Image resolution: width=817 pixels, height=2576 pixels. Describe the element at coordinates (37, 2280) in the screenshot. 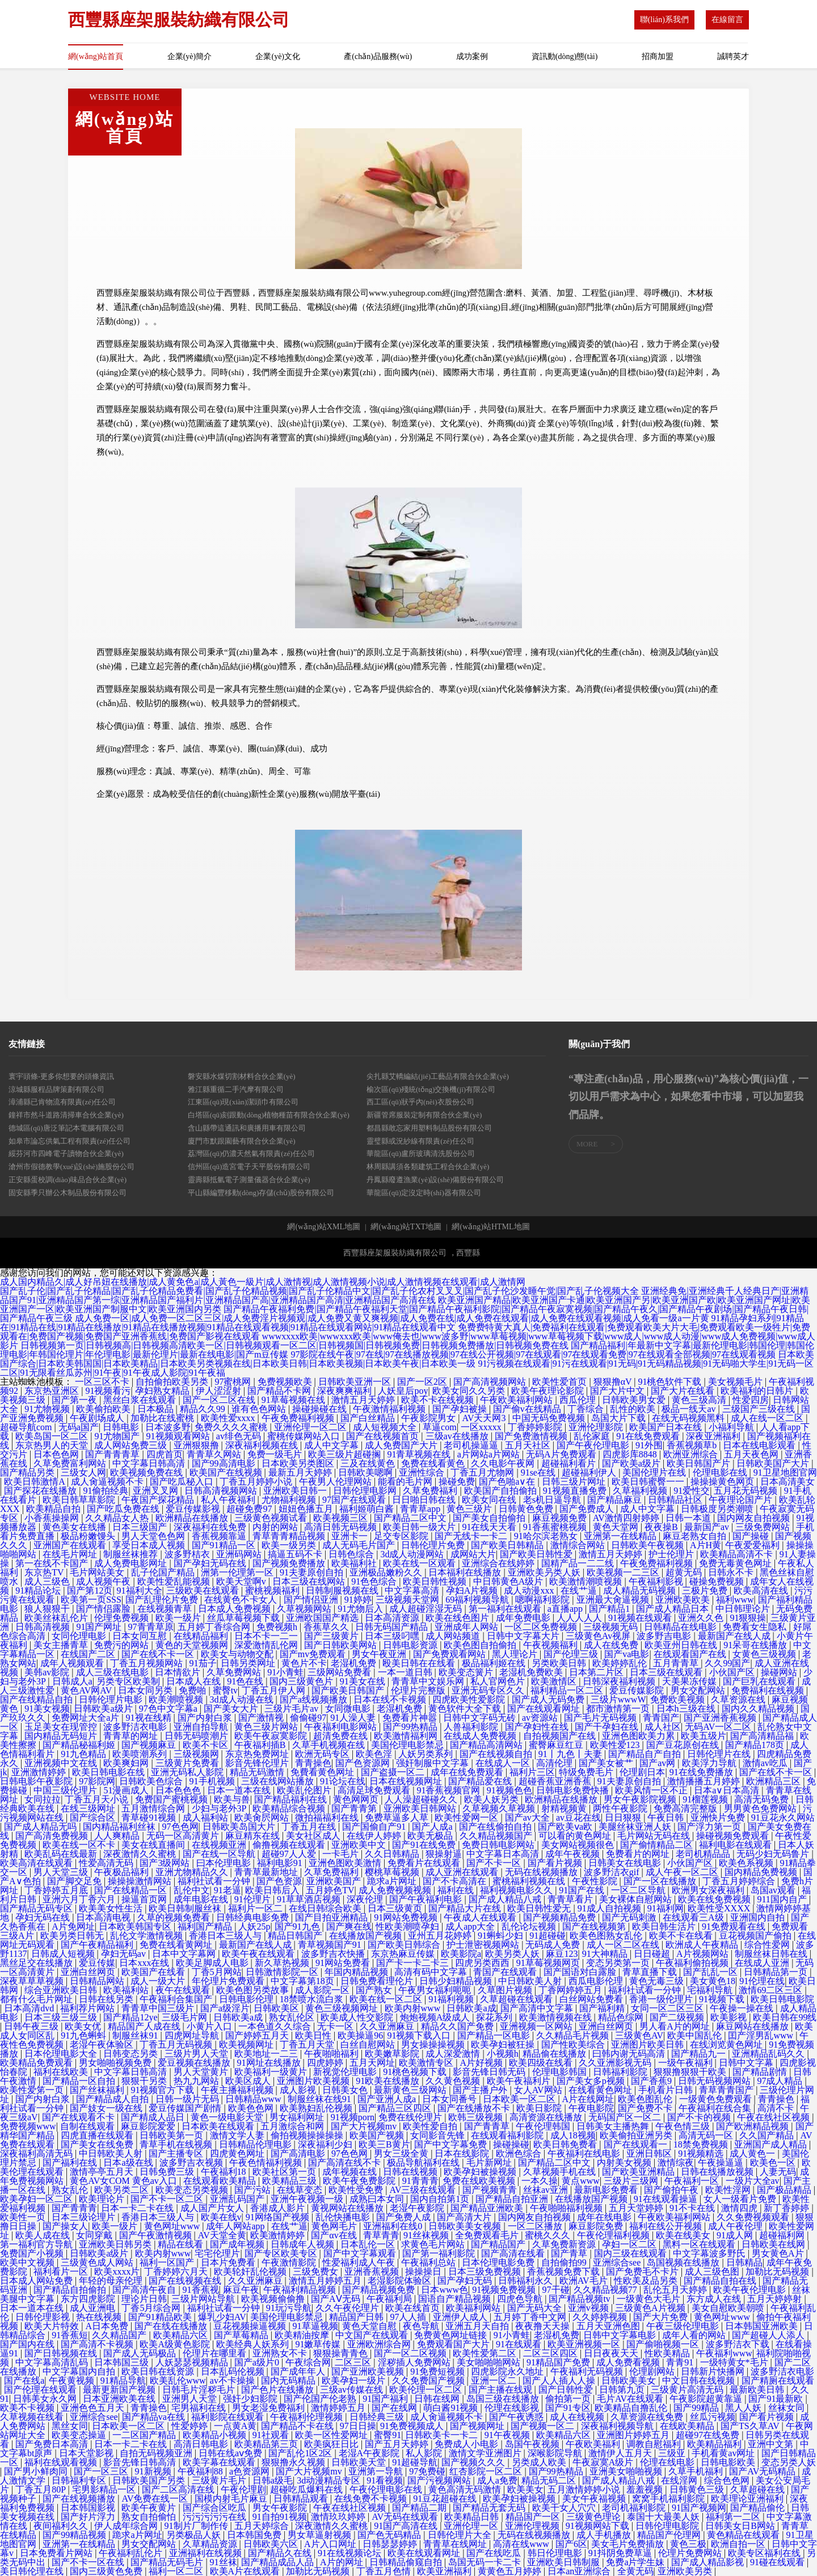

I see `日本成人网站免费` at that location.